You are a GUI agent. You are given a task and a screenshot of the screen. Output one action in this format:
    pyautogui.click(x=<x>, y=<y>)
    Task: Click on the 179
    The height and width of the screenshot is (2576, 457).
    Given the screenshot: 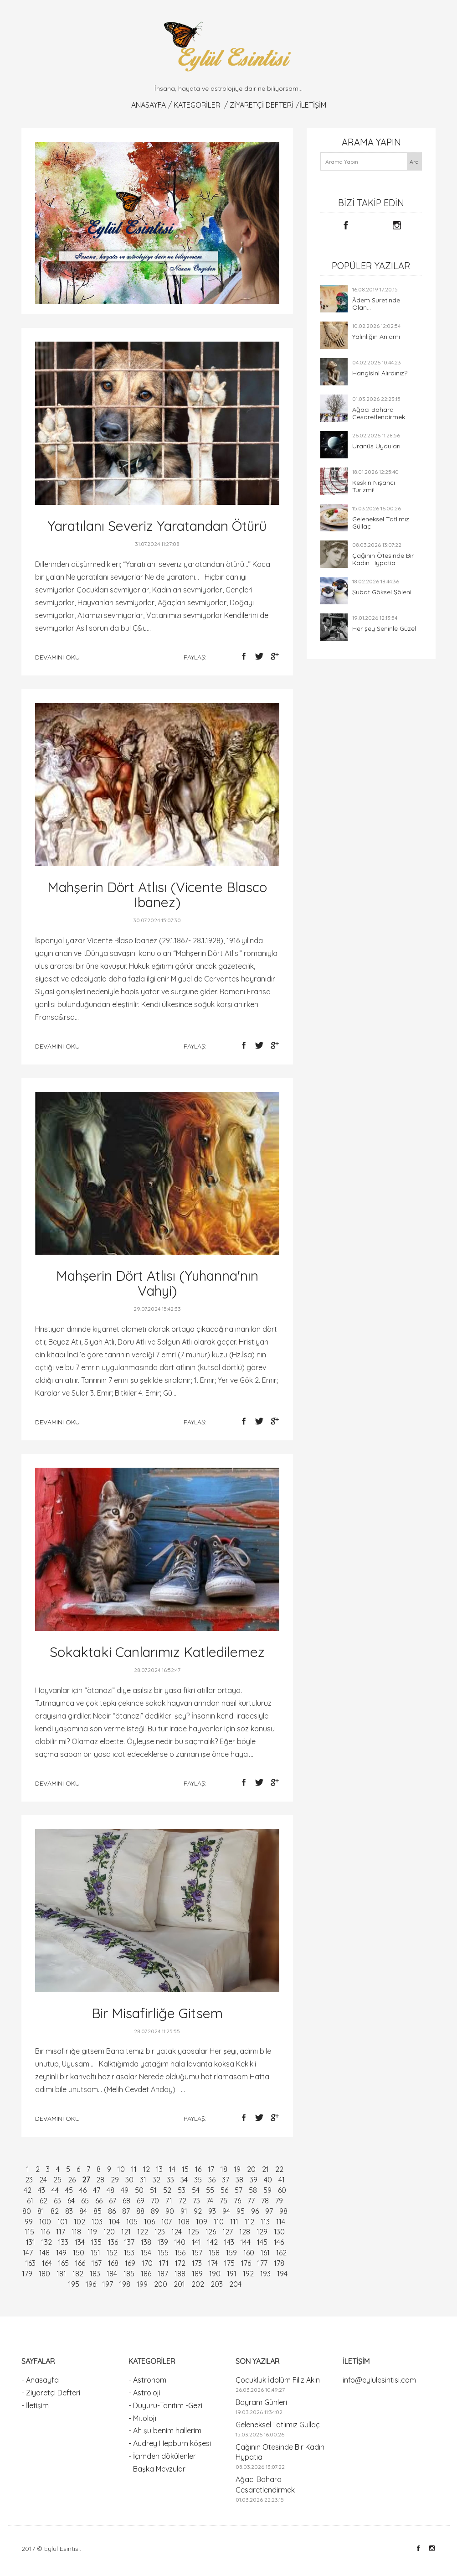 What is the action you would take?
    pyautogui.click(x=27, y=2273)
    